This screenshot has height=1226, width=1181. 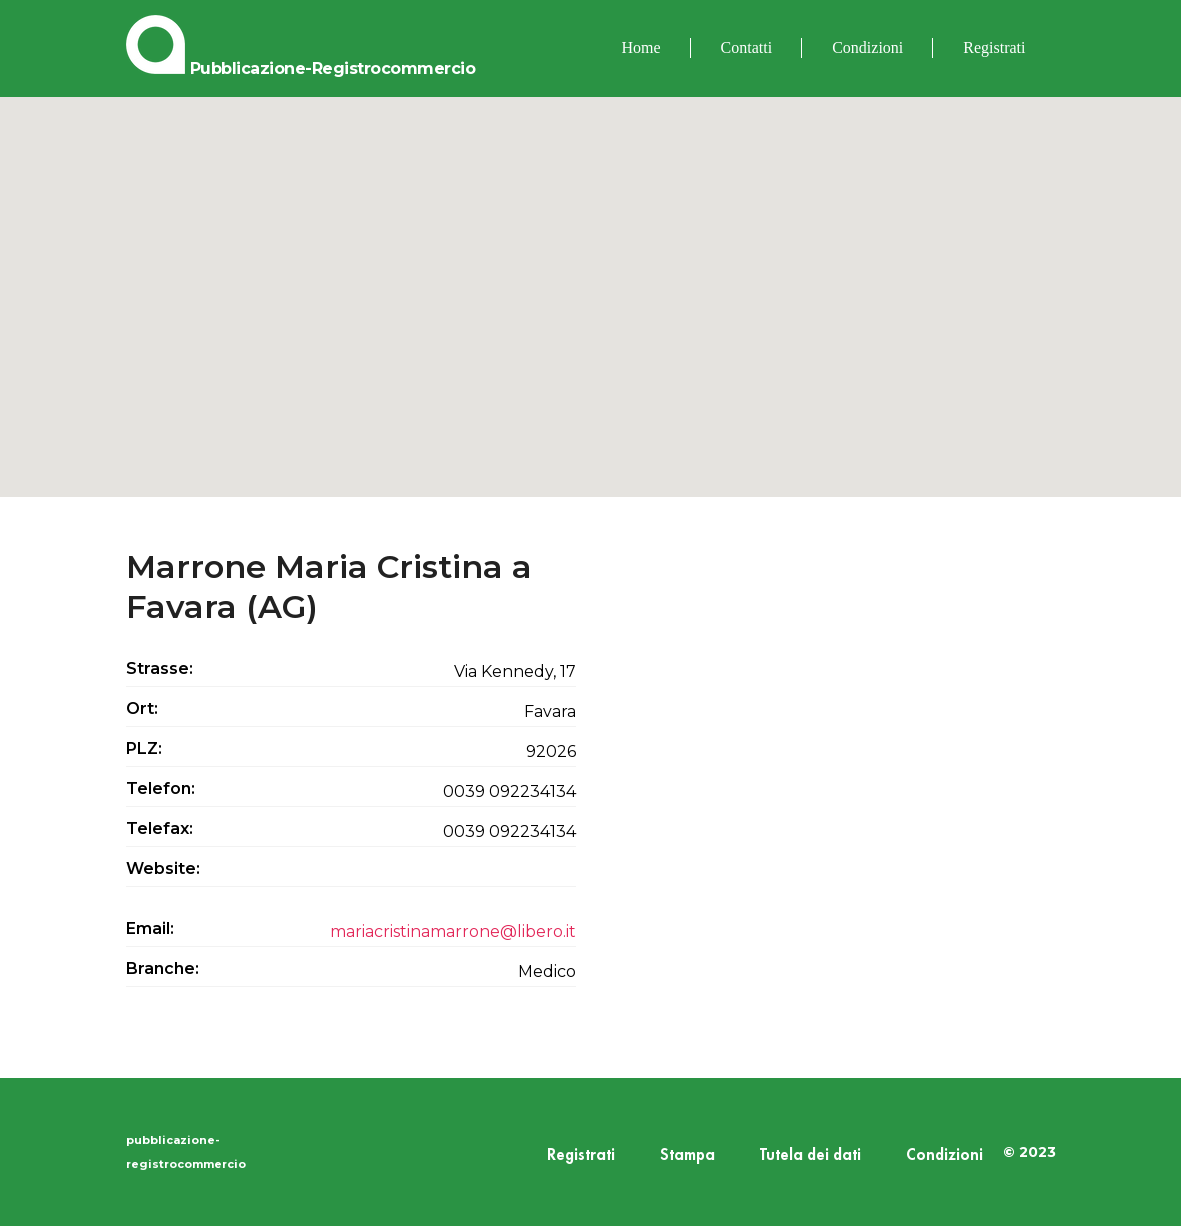 I want to click on Email:, so click(x=150, y=928).